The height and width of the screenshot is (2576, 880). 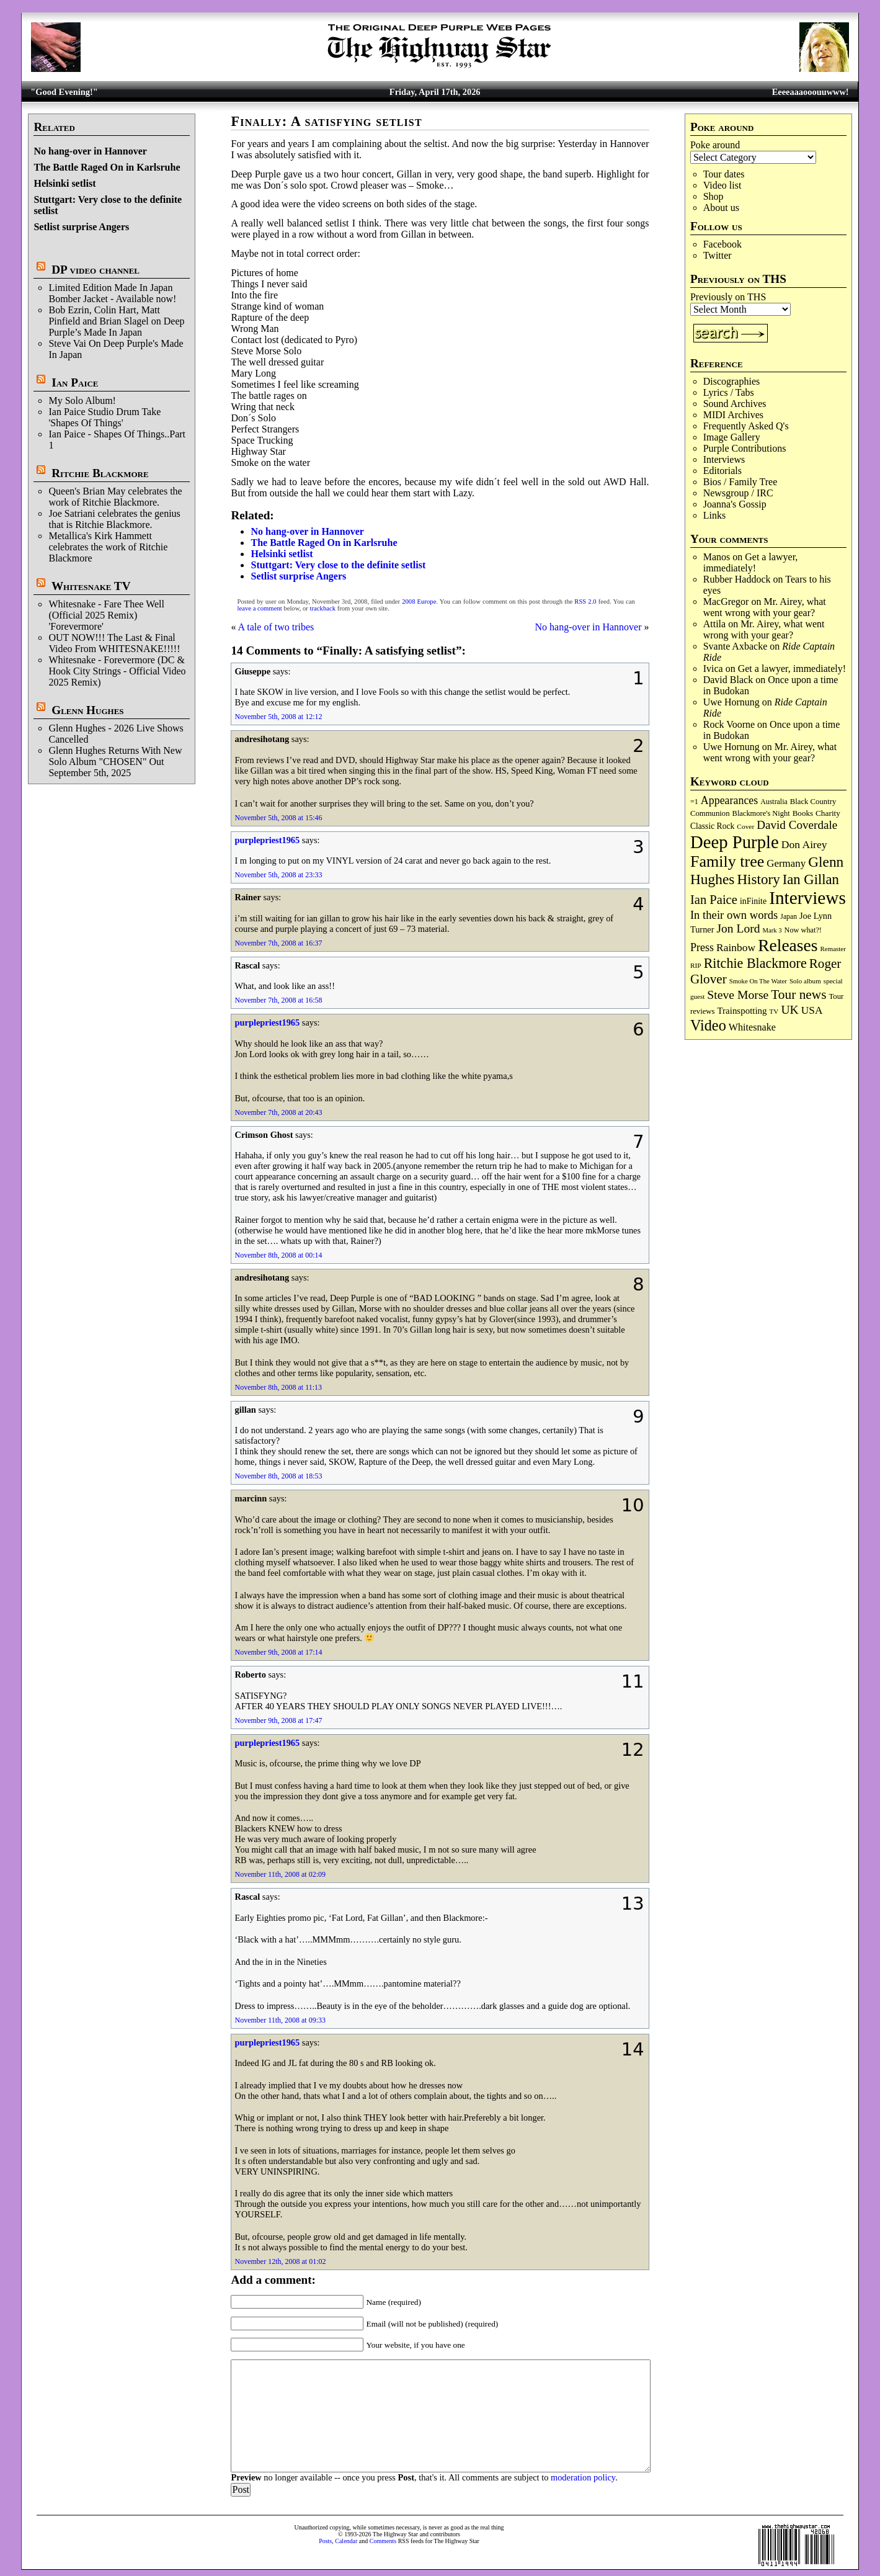 I want to click on Bob Ezrin, Colin Hart, Matt Pinfield and Brian Slagel on Deep Purple’s Made In Japan, so click(x=116, y=321).